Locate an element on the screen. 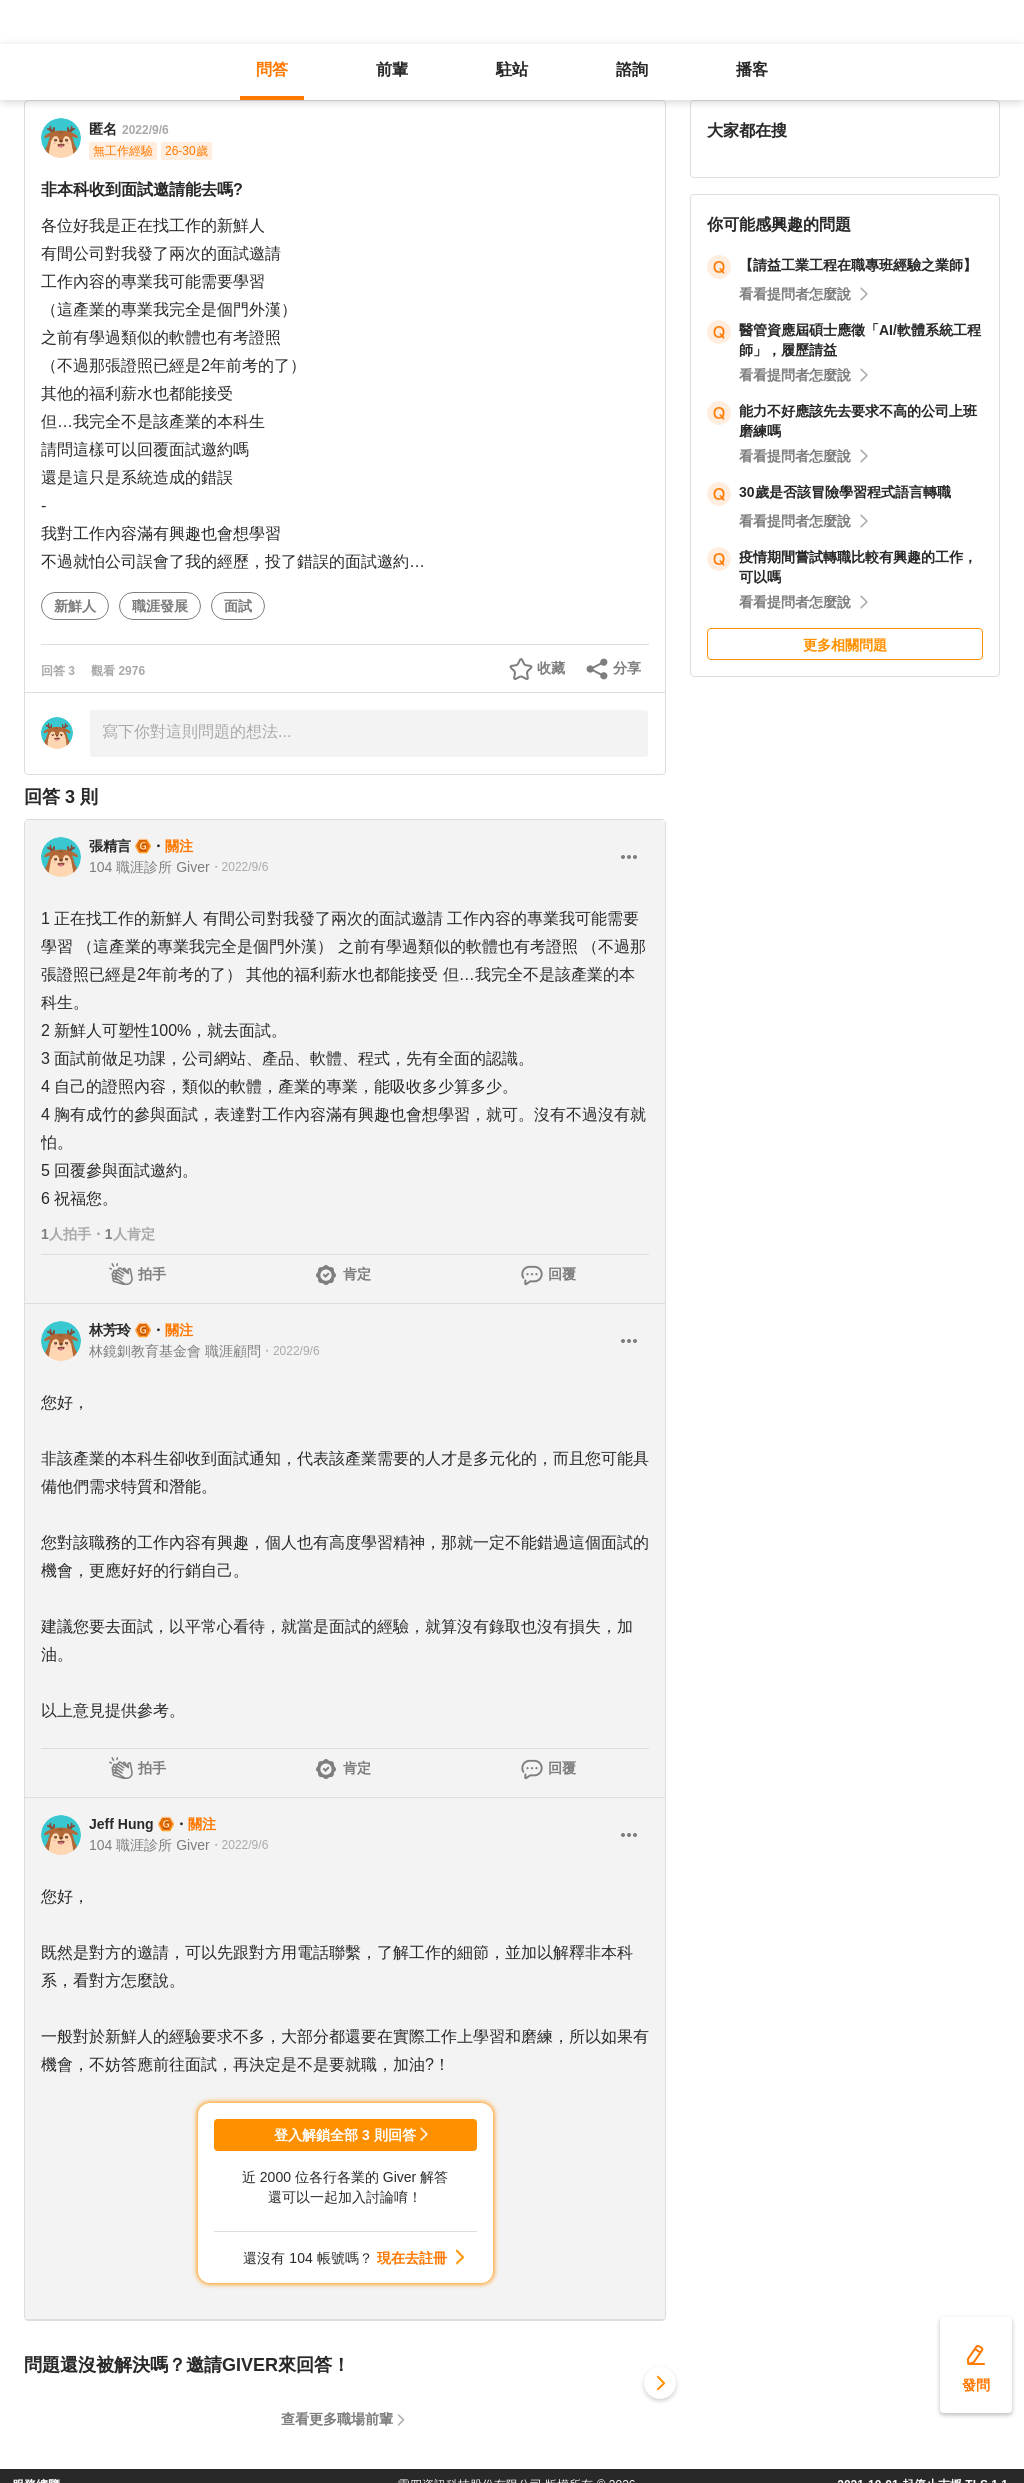 This screenshot has width=1024, height=2483. Jeff Hung is located at coordinates (121, 1824).